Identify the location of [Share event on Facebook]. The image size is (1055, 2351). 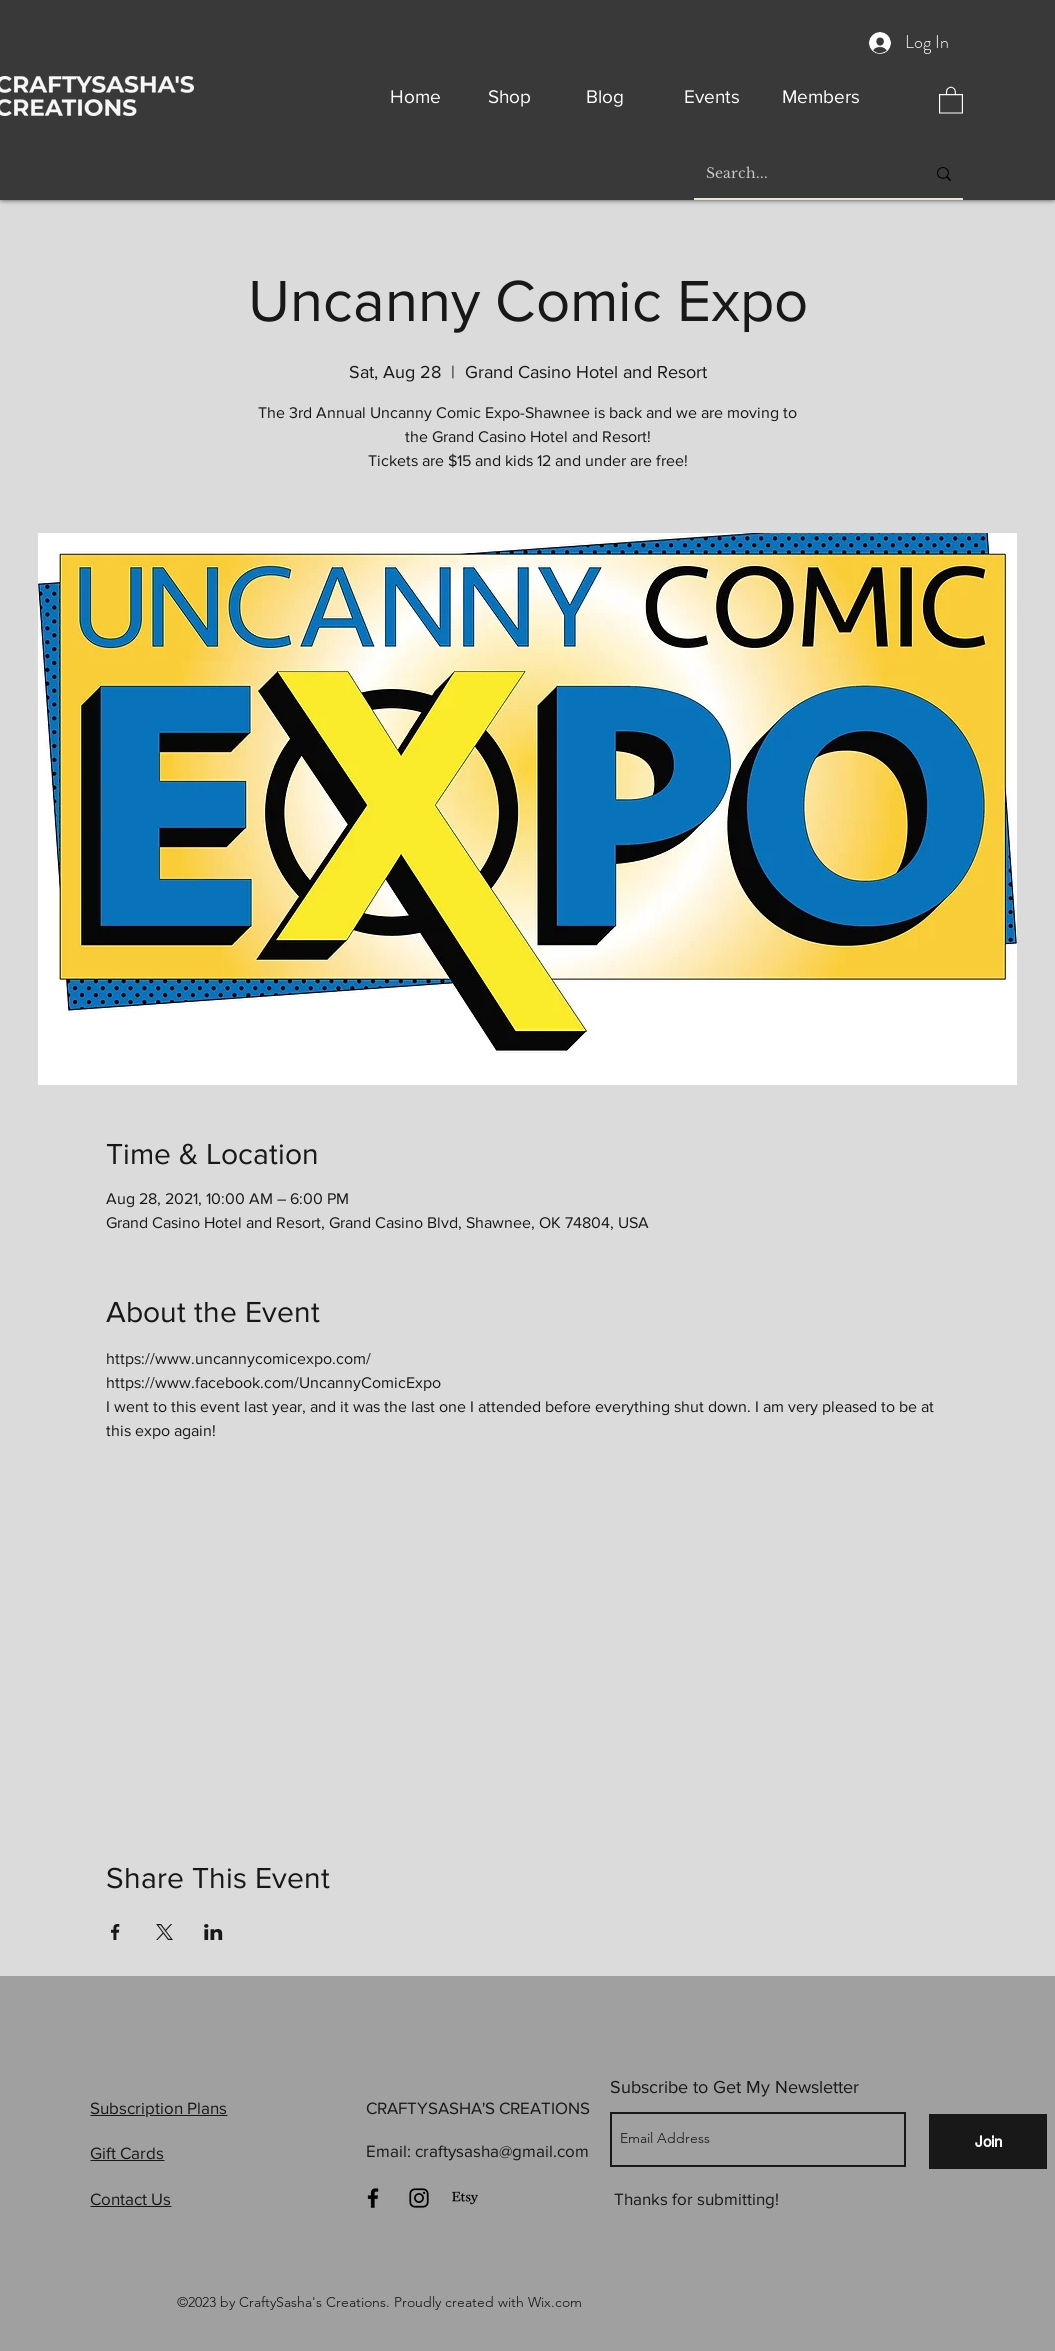
(115, 1932).